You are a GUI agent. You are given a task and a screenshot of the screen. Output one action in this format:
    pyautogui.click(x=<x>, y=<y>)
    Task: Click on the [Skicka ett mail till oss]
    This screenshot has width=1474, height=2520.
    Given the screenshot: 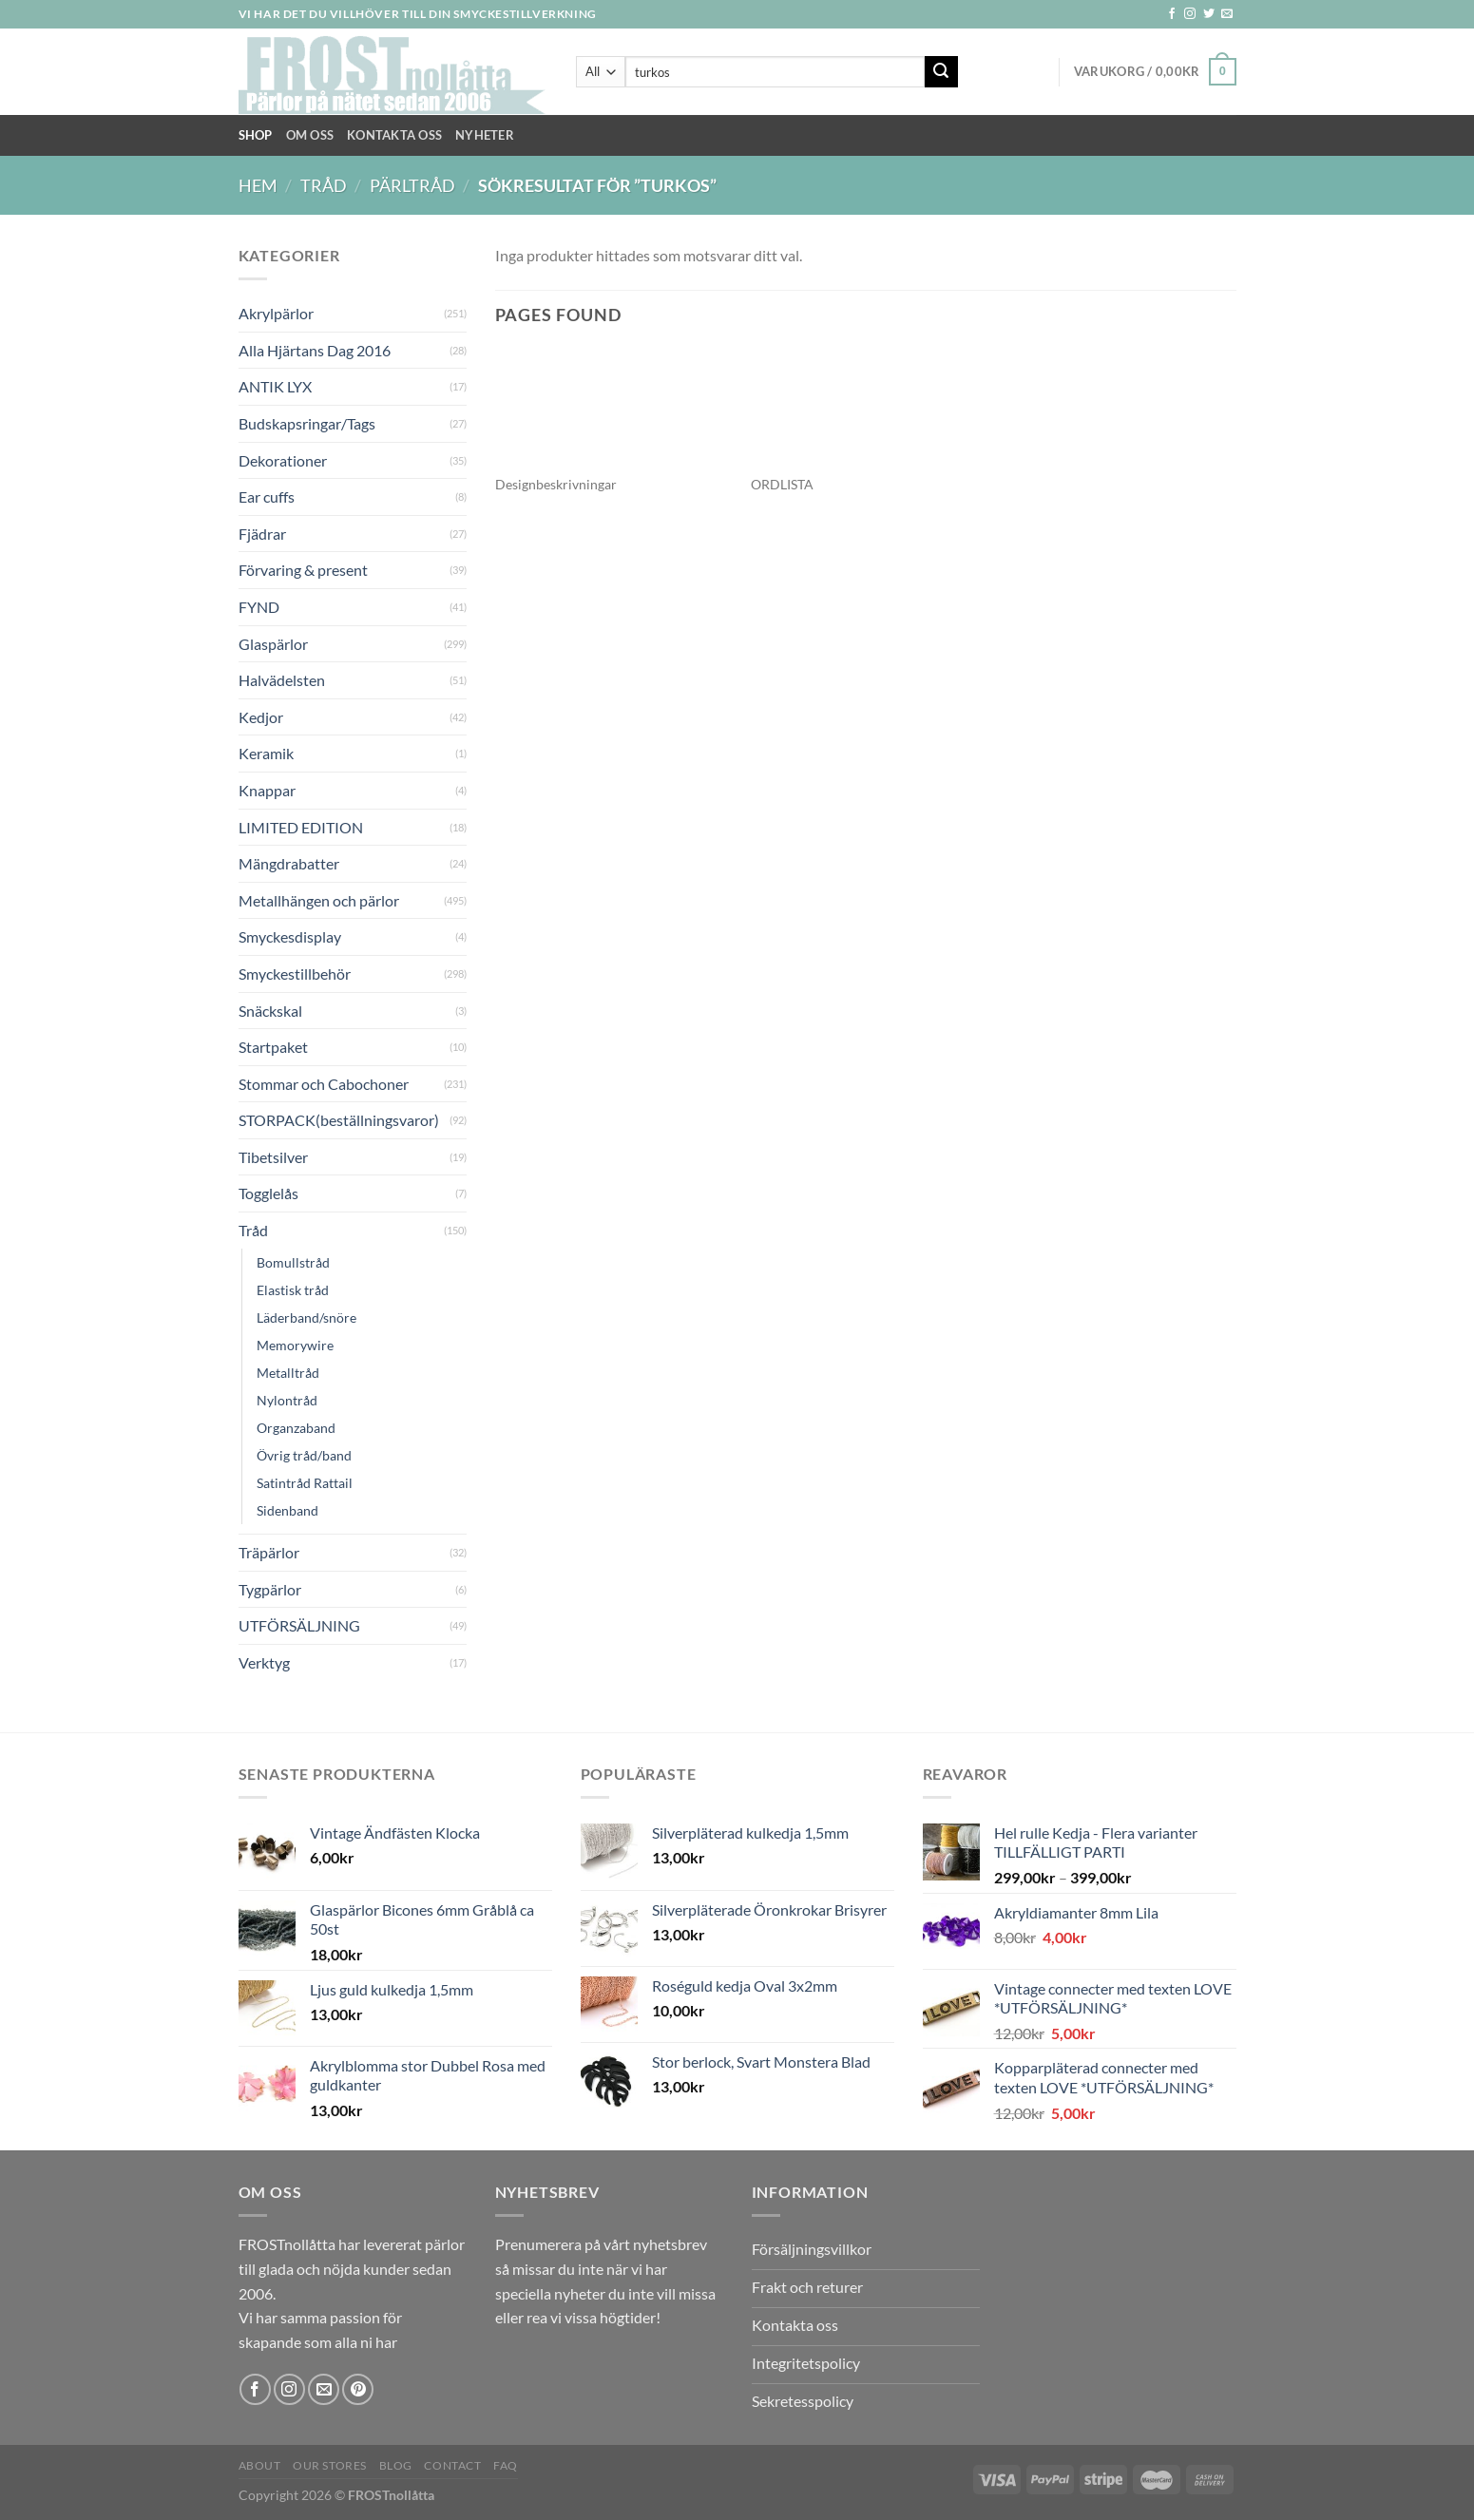 What is the action you would take?
    pyautogui.click(x=1227, y=14)
    